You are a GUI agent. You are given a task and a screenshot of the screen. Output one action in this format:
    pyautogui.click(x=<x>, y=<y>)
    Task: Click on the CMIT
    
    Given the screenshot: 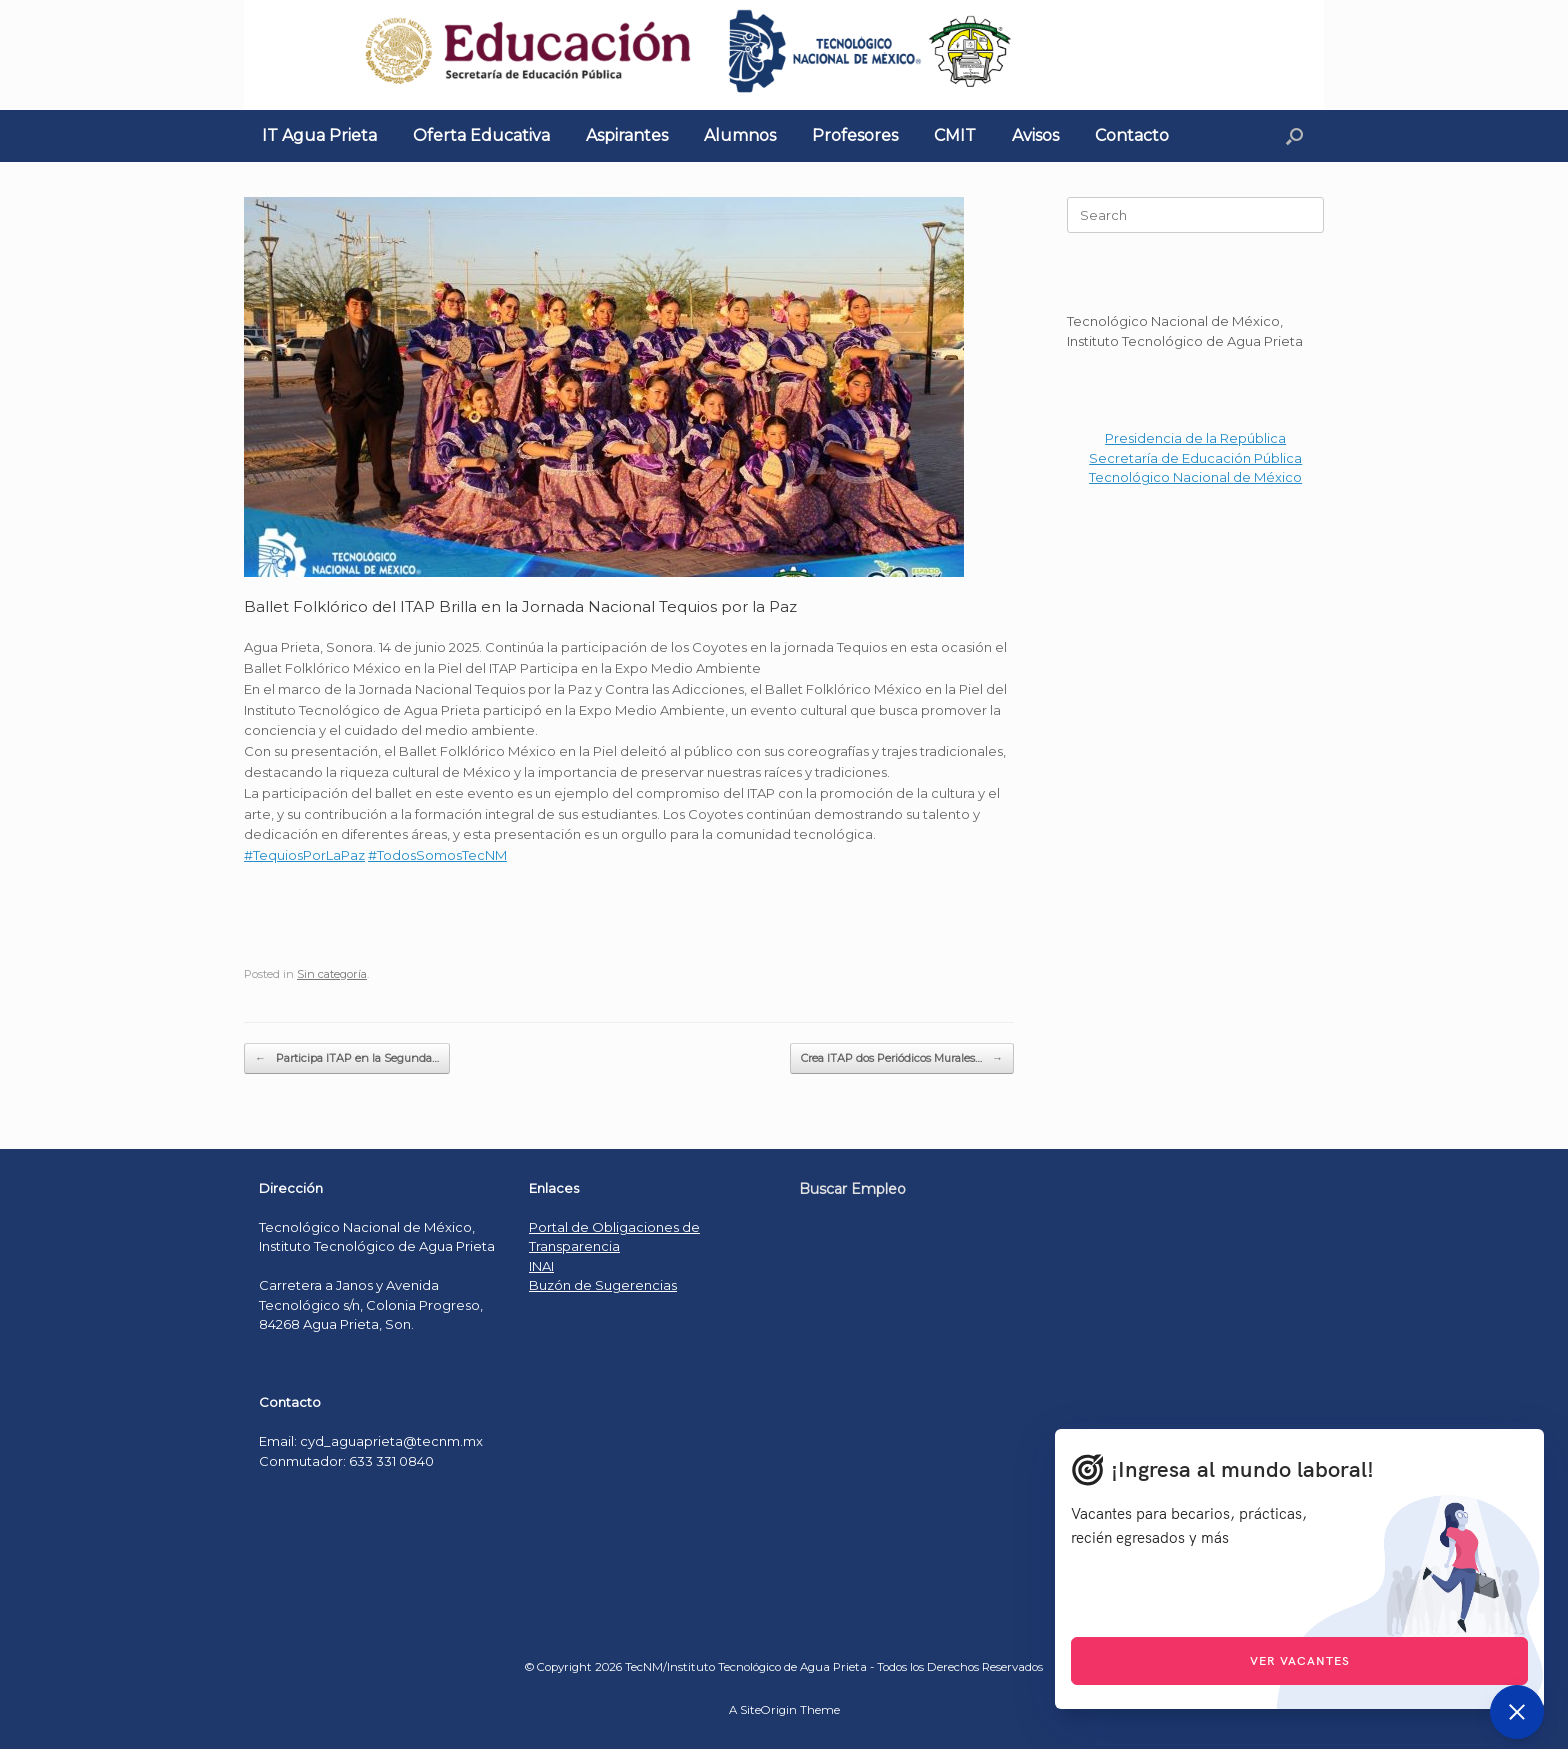 What is the action you would take?
    pyautogui.click(x=955, y=135)
    